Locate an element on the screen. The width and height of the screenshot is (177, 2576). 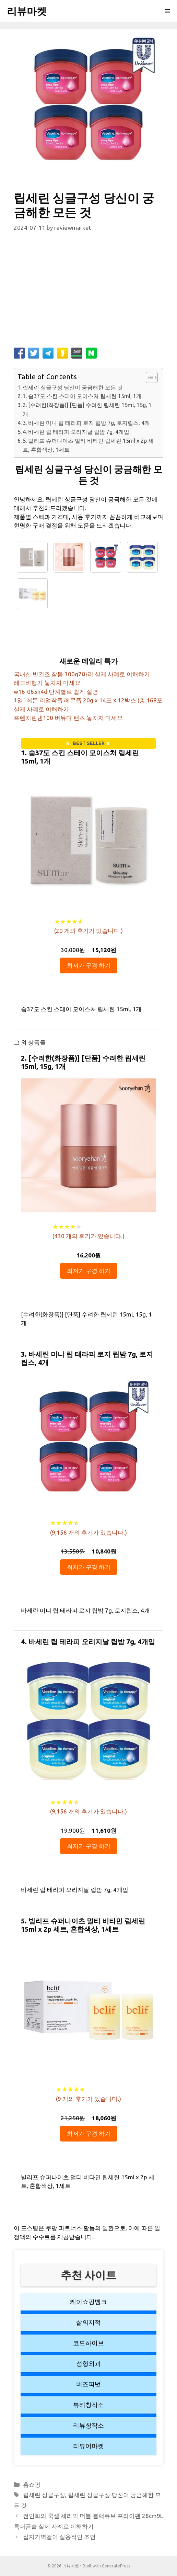
홈쇼핑 is located at coordinates (31, 2484).